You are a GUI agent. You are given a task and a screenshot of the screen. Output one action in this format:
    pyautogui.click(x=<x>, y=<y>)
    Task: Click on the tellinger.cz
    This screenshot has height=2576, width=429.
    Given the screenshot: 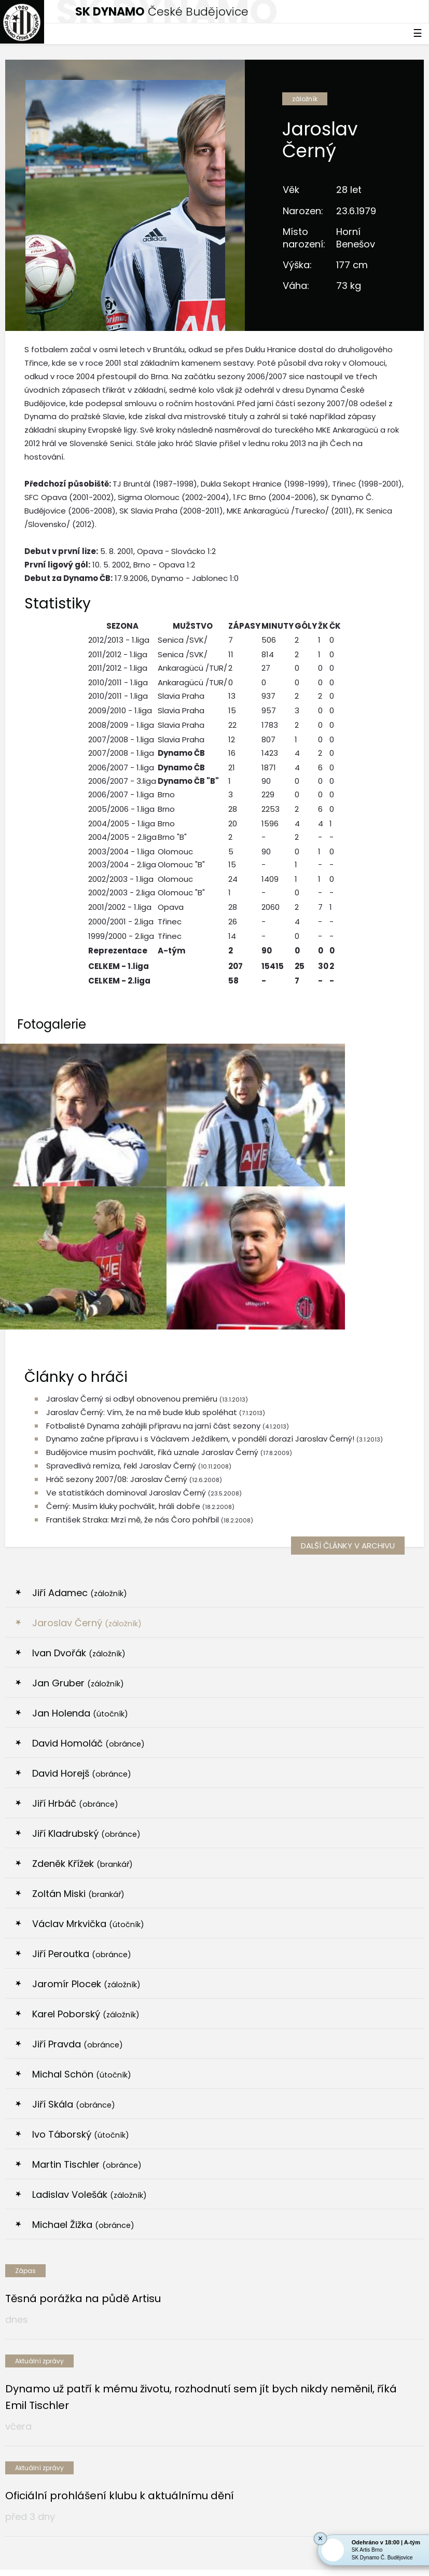 What is the action you would take?
    pyautogui.click(x=244, y=2564)
    